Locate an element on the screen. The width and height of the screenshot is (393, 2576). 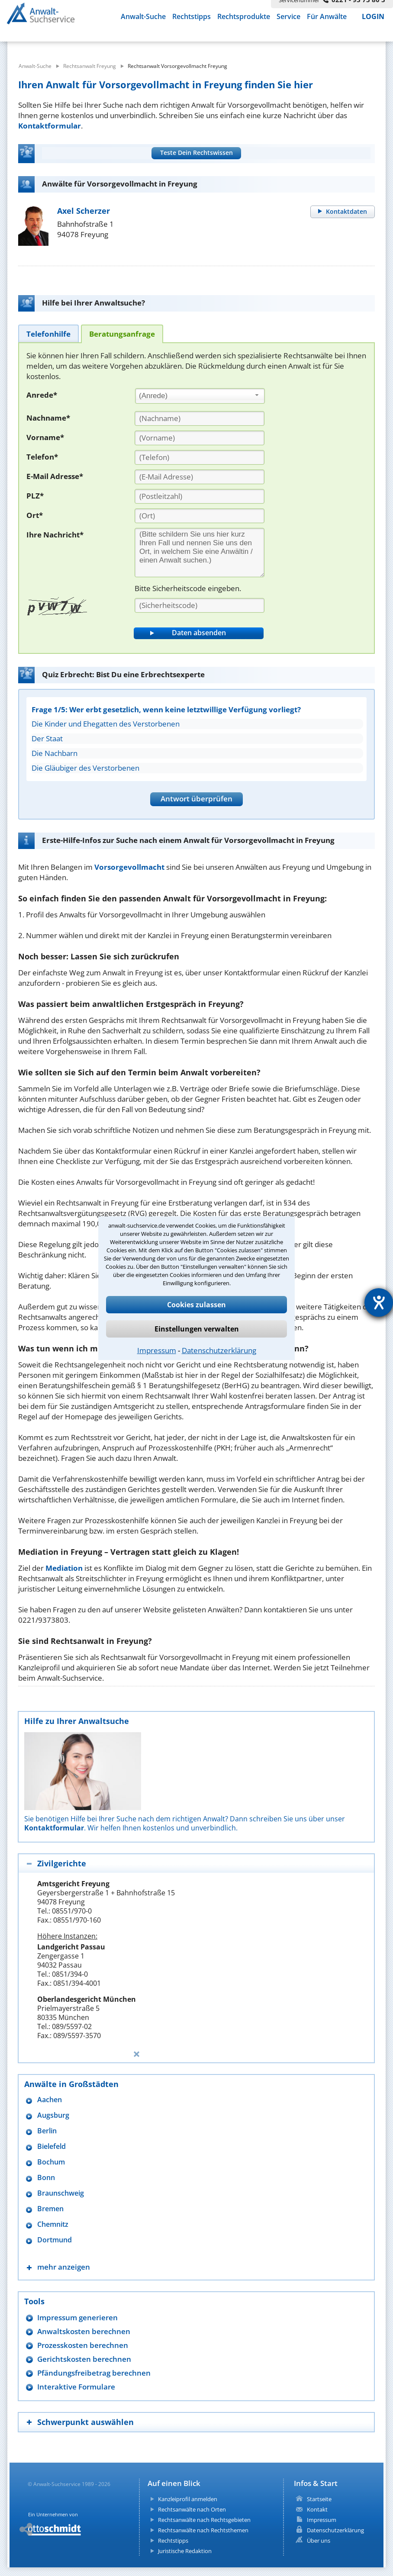
Rechtsanwälte nach Rechtsgebieten is located at coordinates (204, 2519).